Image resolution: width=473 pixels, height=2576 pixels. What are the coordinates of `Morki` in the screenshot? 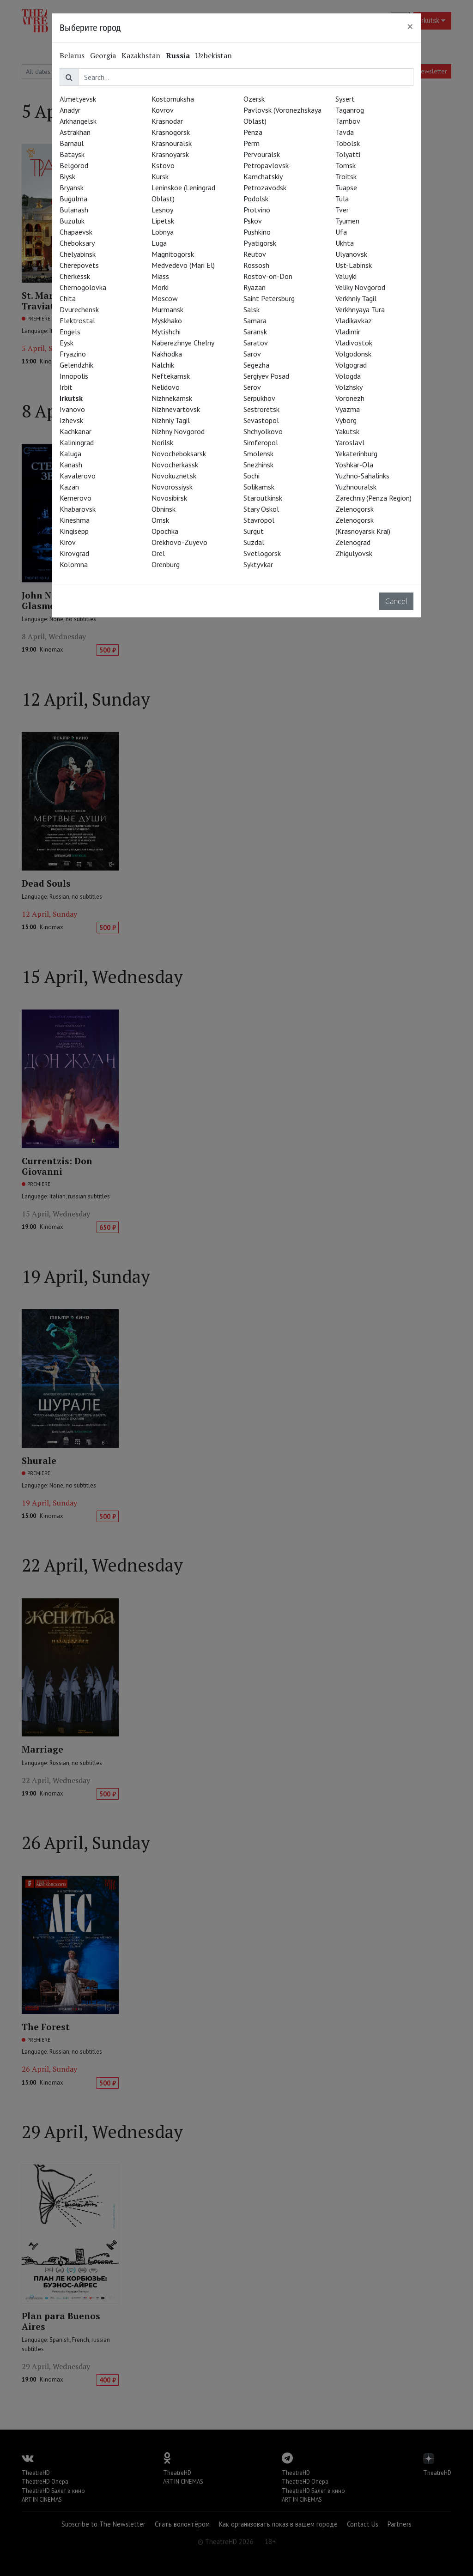 It's located at (160, 287).